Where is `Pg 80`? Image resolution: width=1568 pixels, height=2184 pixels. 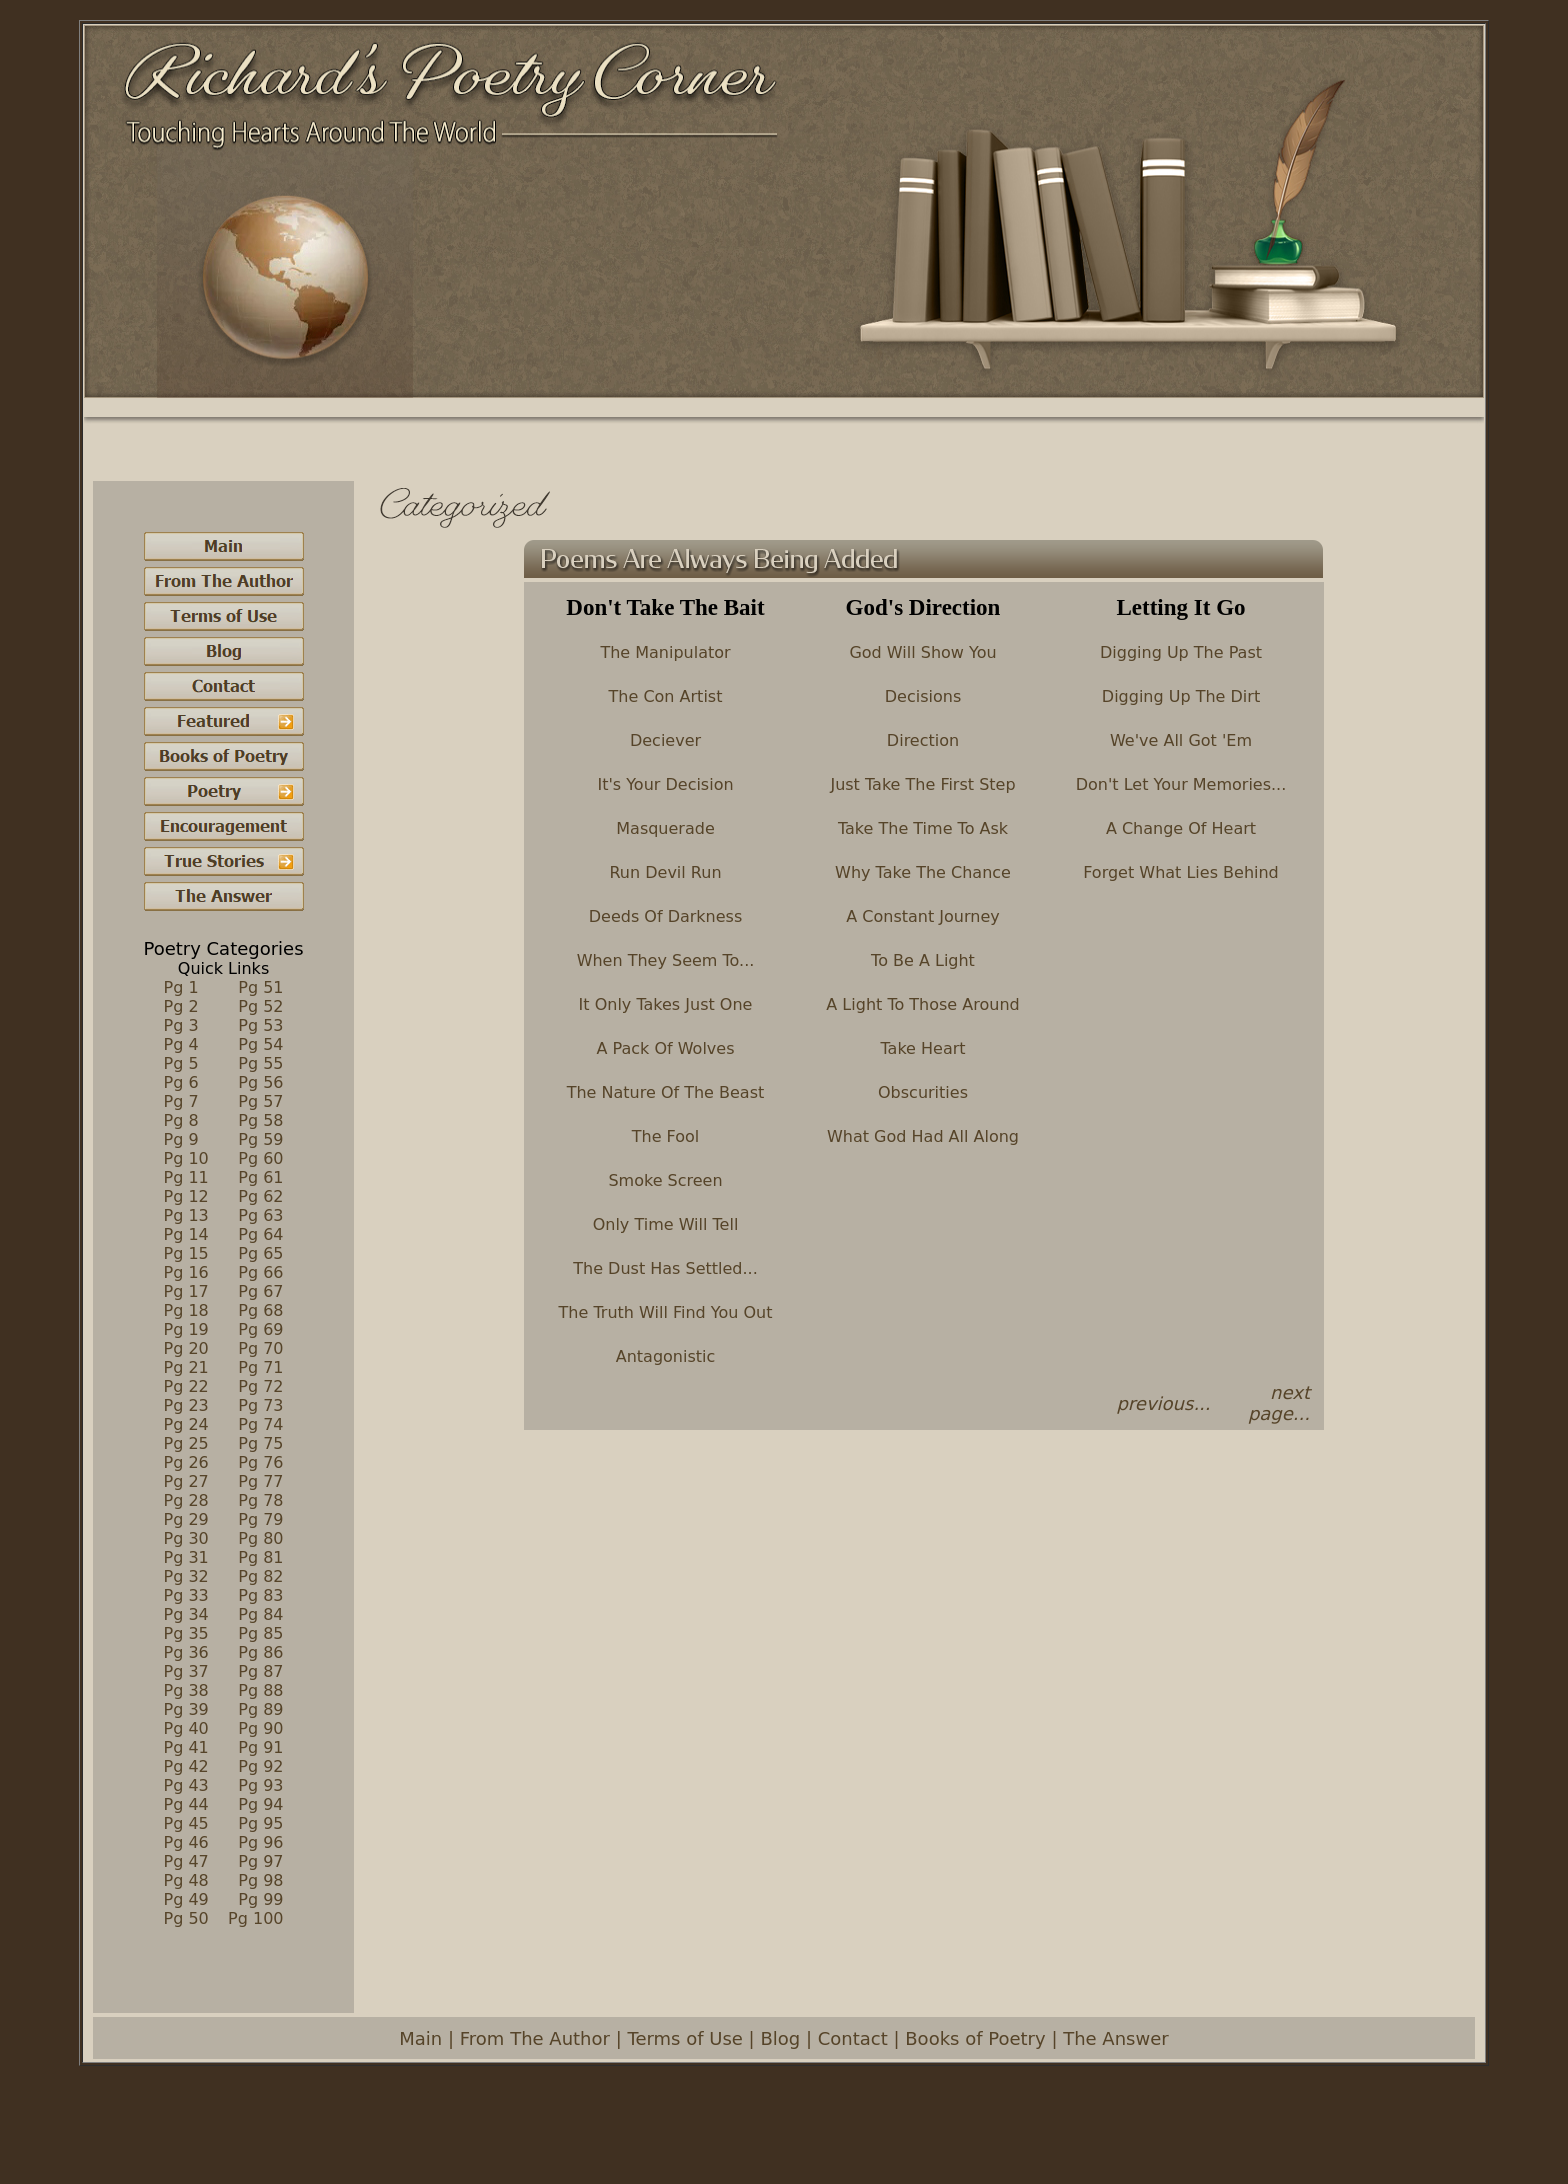
Pg 80 is located at coordinates (260, 1538).